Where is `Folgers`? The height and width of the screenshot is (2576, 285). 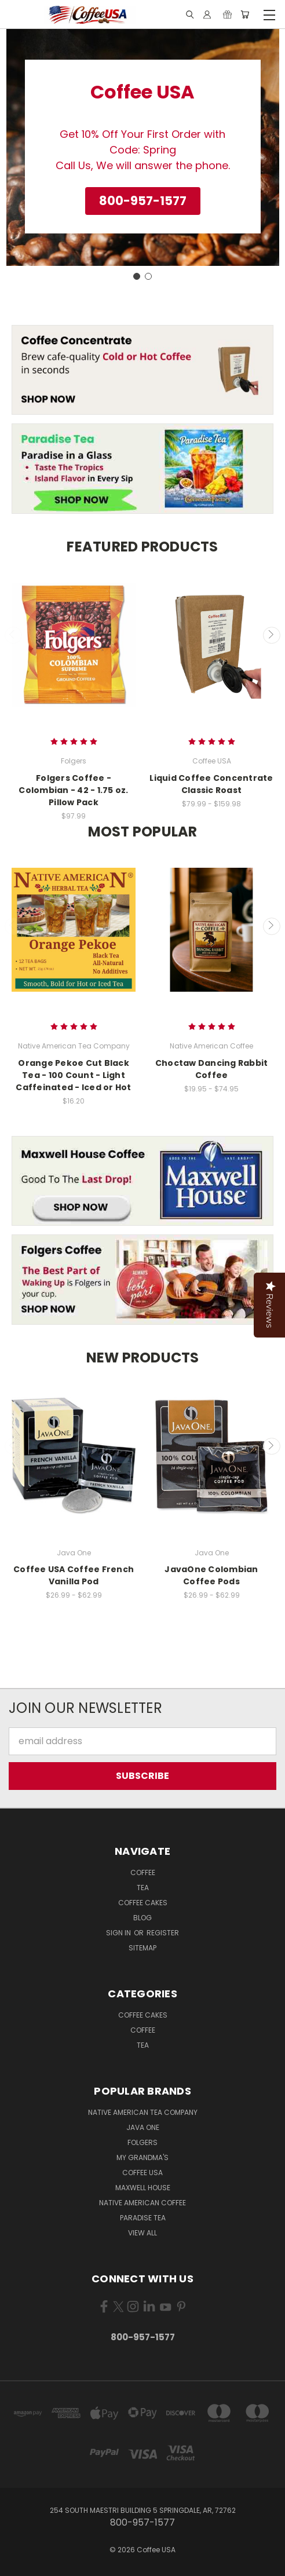
Folgers is located at coordinates (142, 2142).